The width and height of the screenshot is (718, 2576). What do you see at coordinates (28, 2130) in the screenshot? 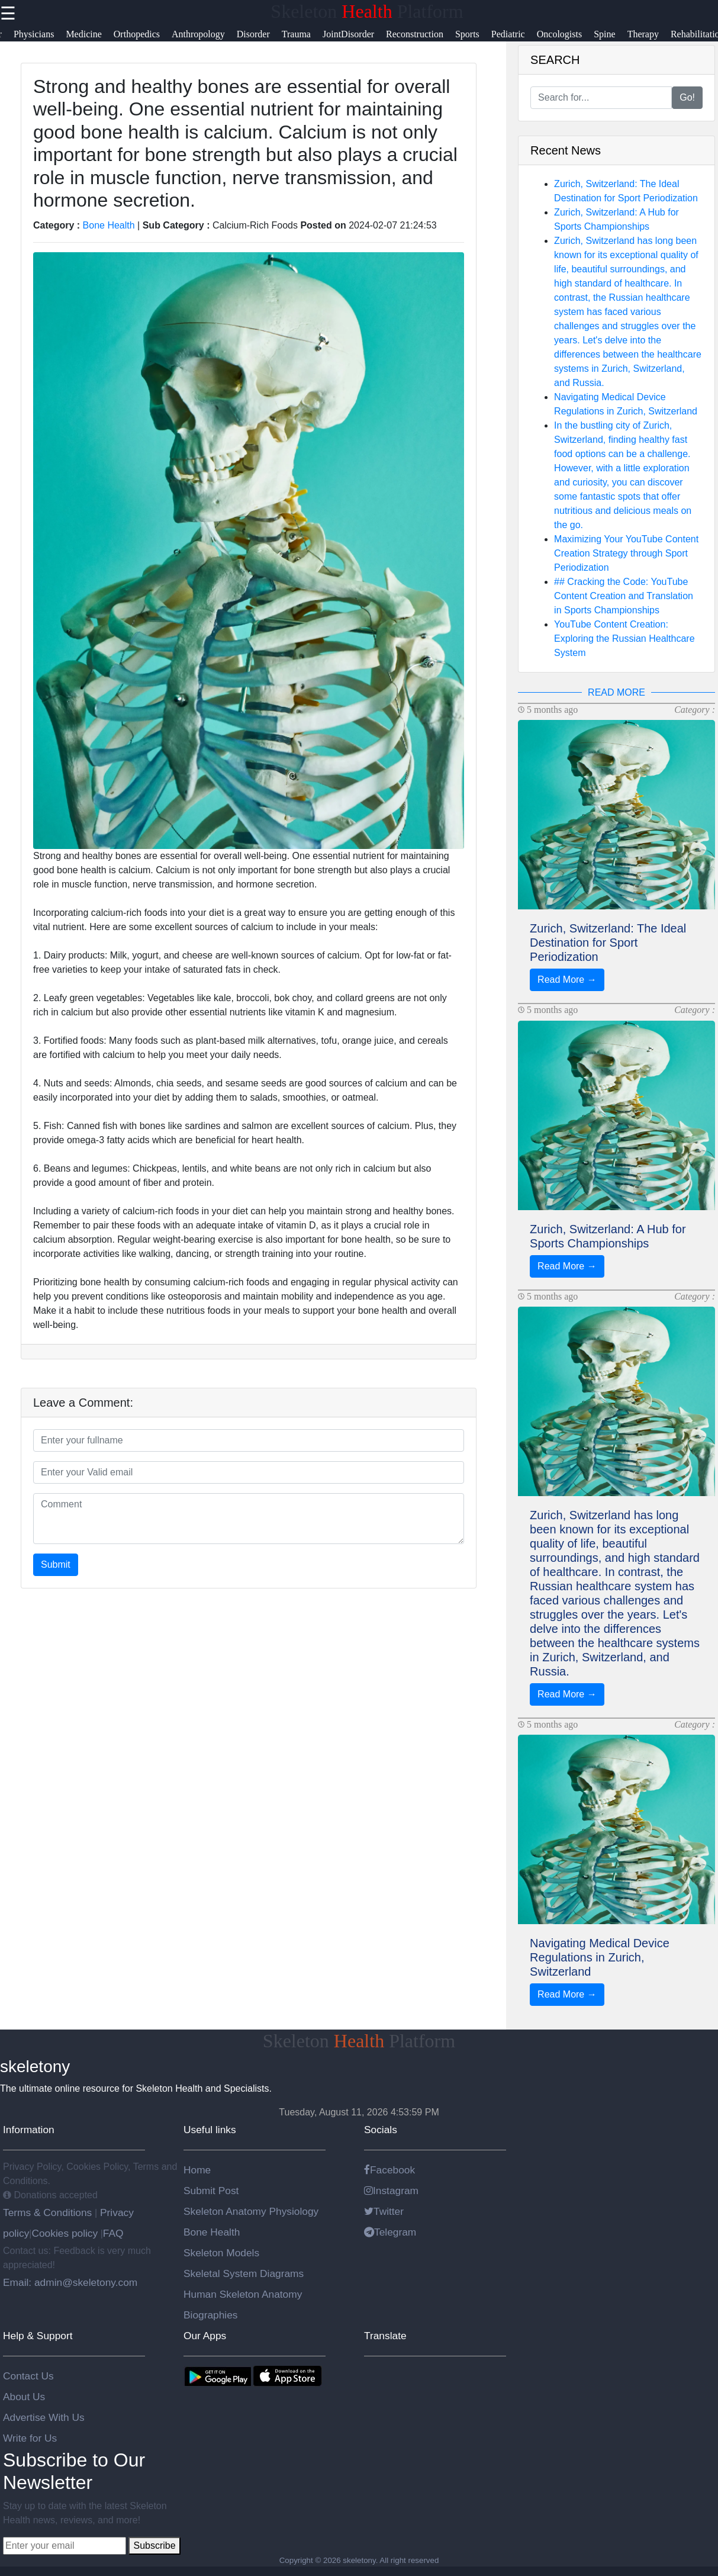
I see `Information` at bounding box center [28, 2130].